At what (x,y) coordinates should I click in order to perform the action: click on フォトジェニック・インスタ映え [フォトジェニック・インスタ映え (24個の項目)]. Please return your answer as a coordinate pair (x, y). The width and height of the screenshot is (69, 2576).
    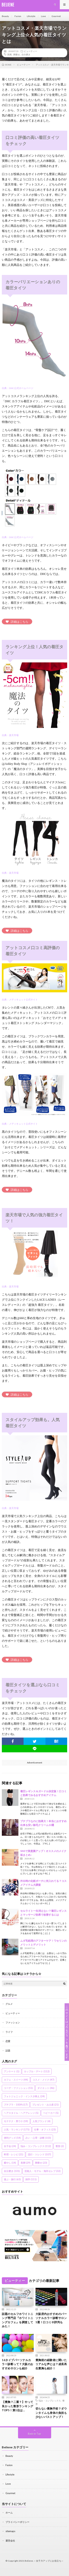
    Looking at the image, I should click on (24, 2096).